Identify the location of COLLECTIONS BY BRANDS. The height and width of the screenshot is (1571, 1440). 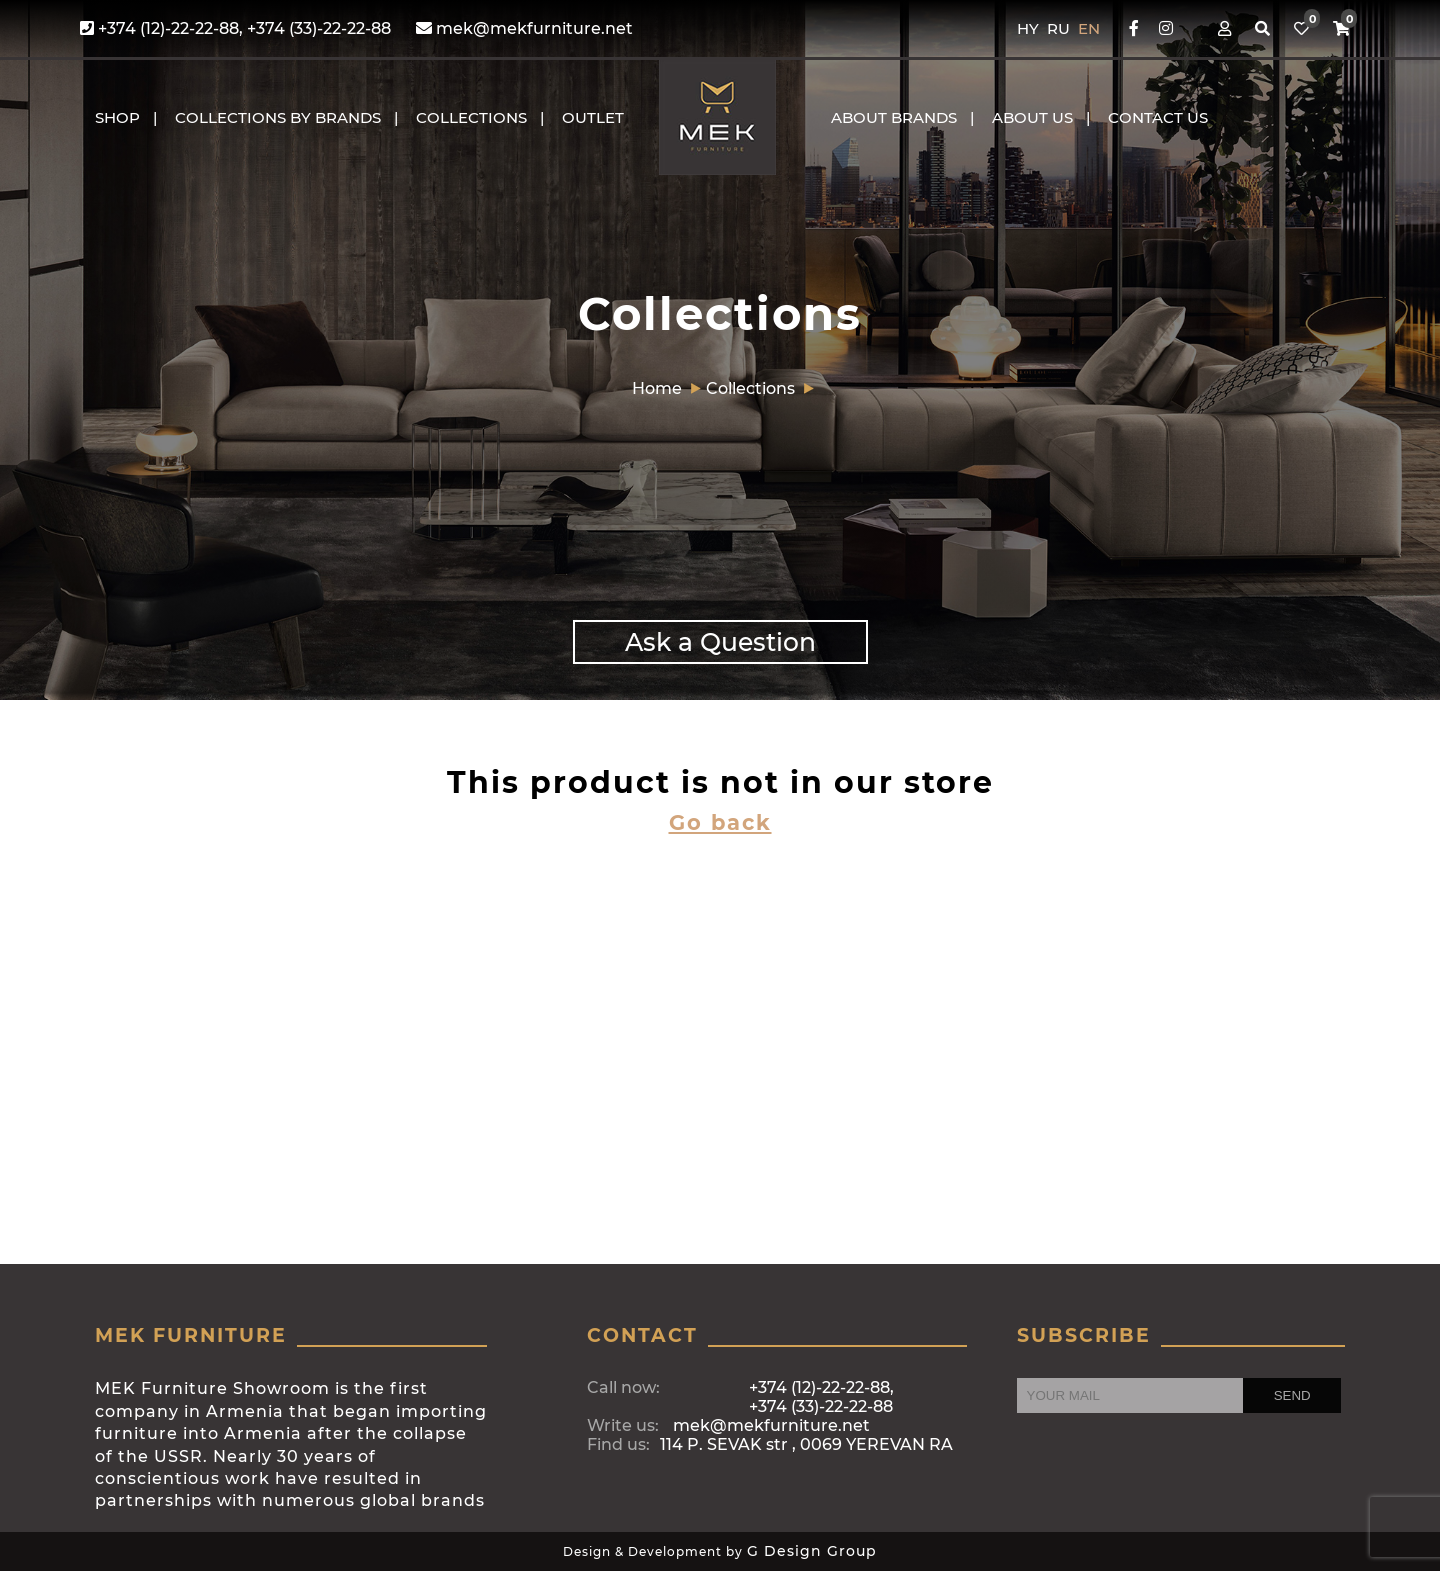
(278, 117).